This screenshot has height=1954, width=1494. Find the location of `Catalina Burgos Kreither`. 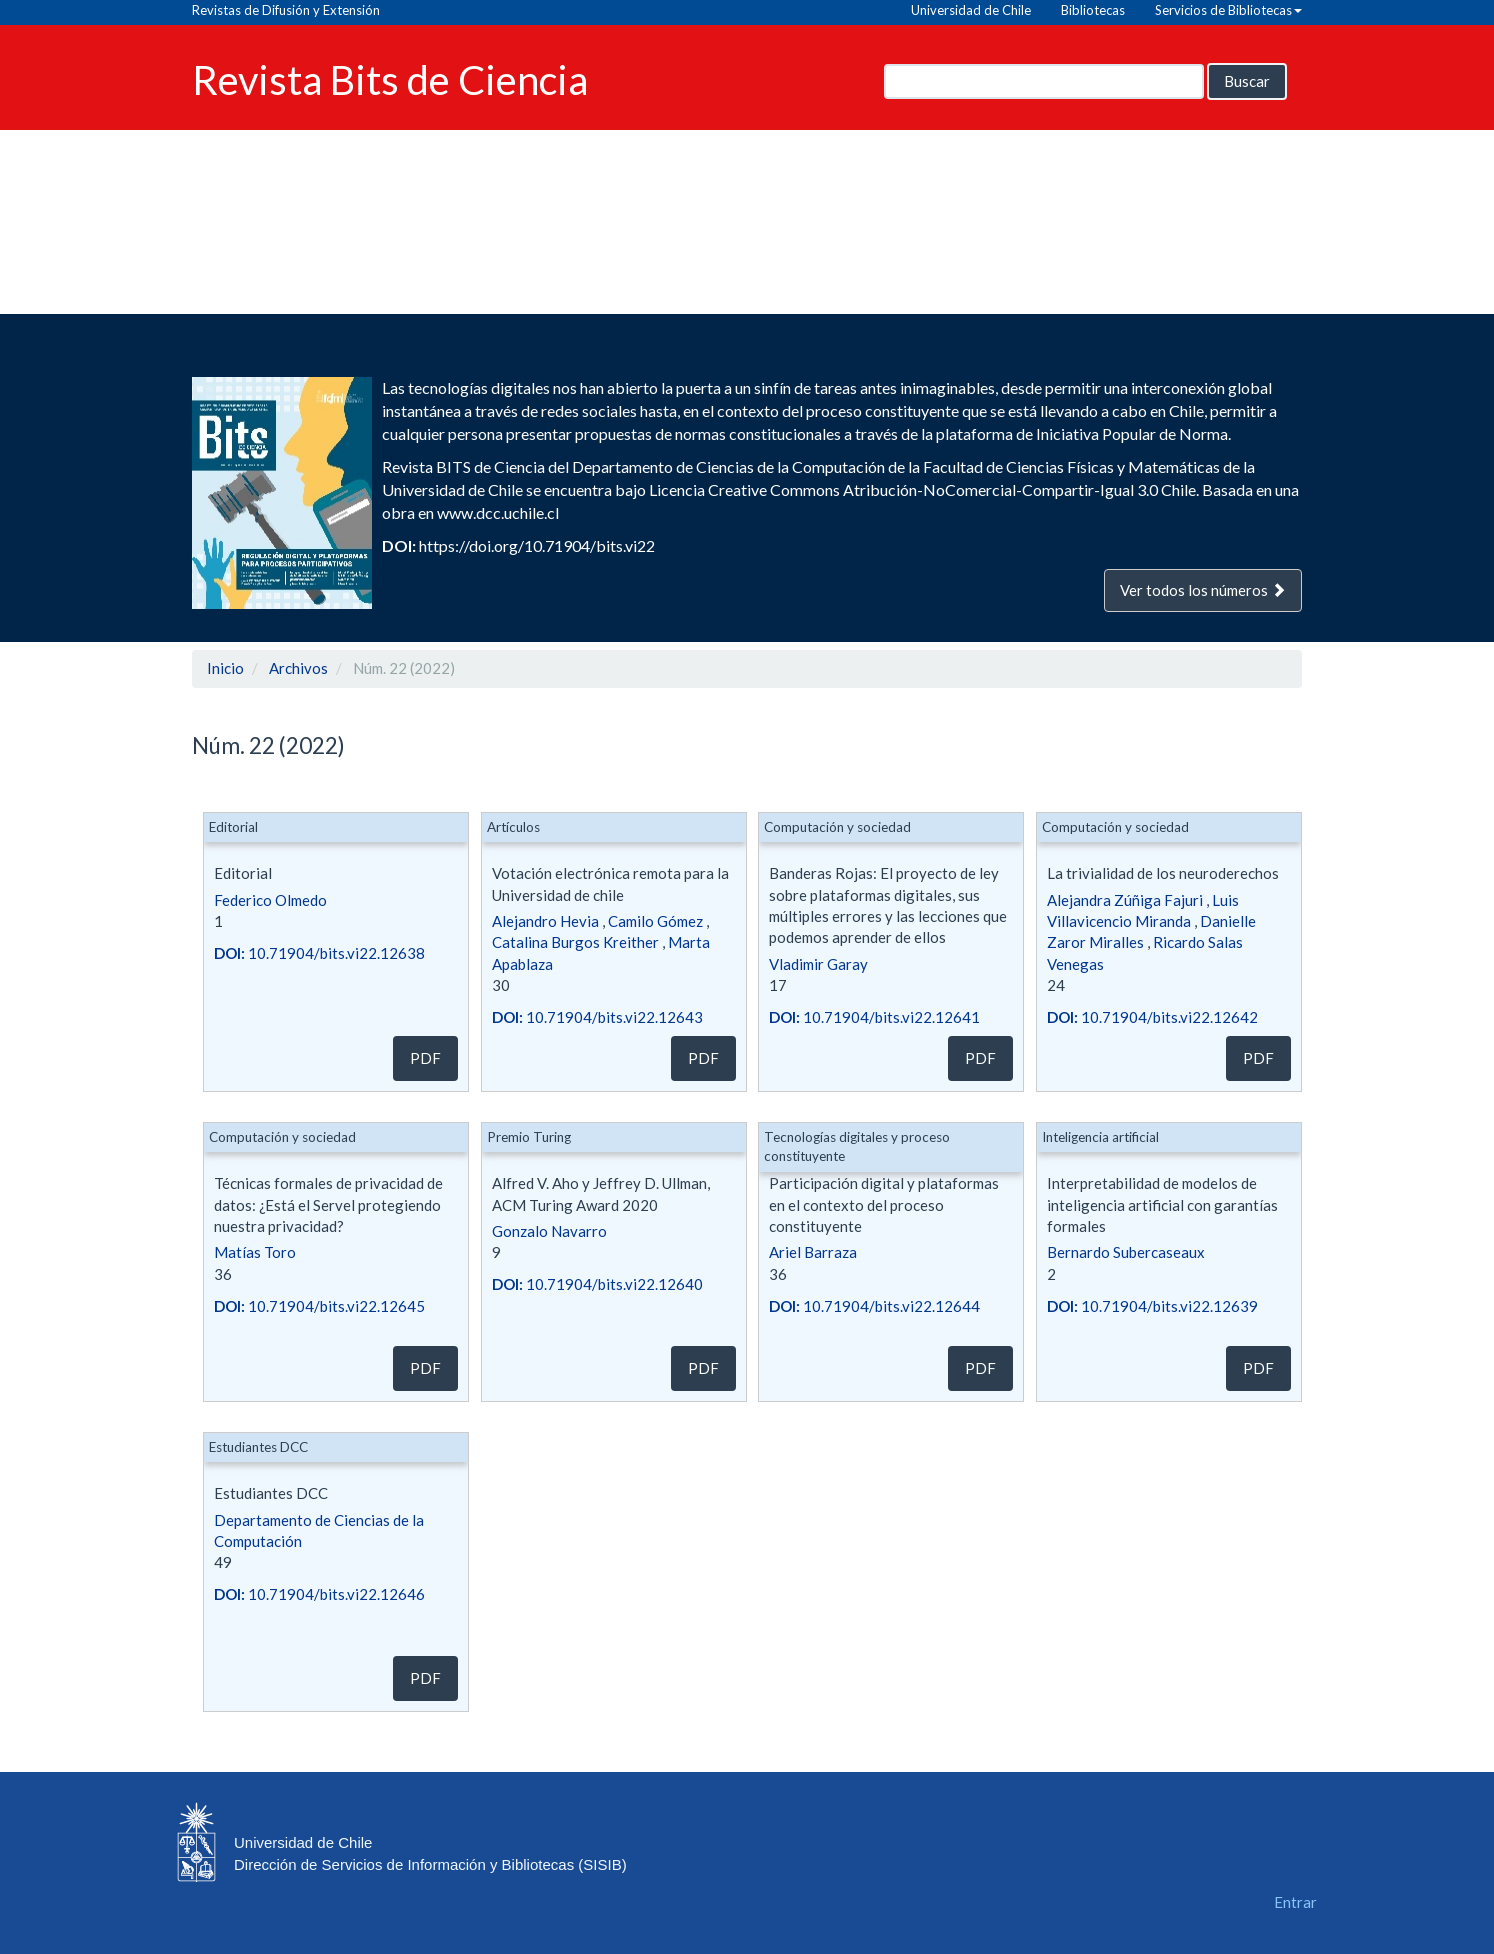

Catalina Burgos Kreither is located at coordinates (575, 942).